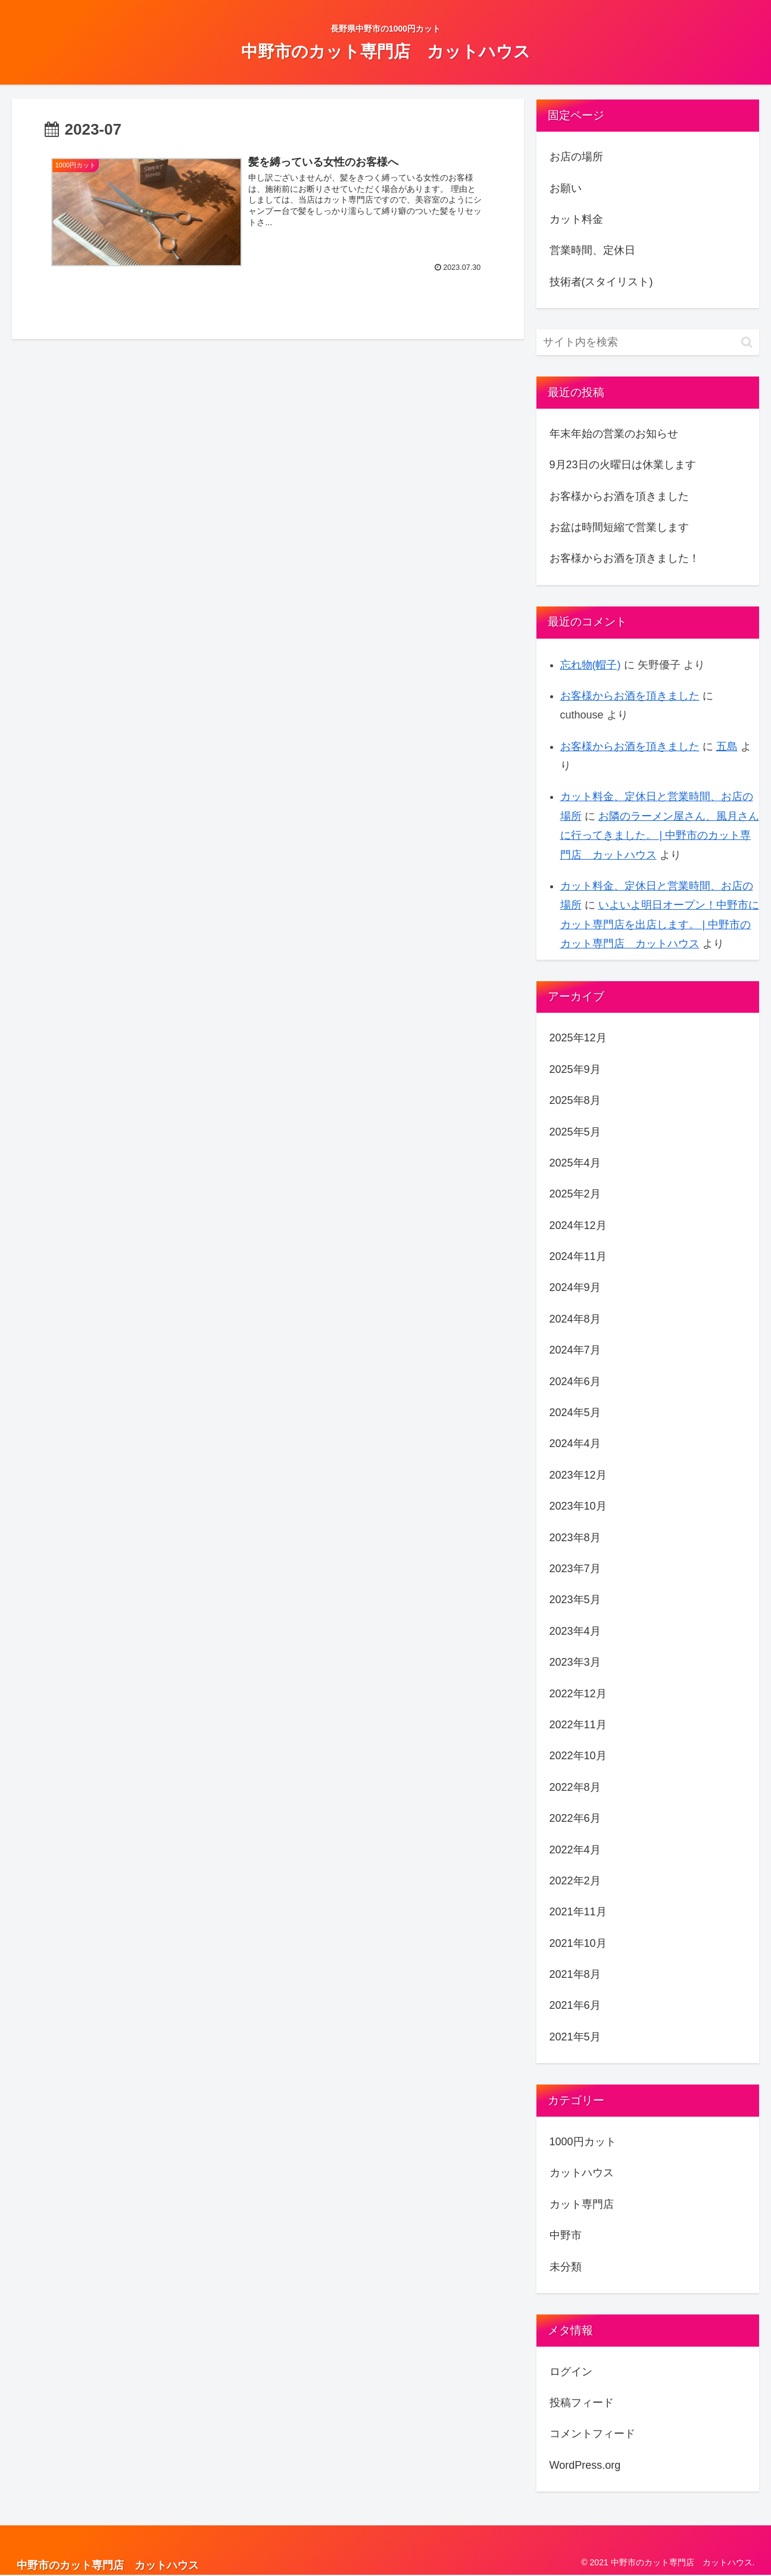  What do you see at coordinates (575, 1538) in the screenshot?
I see `2023年8月` at bounding box center [575, 1538].